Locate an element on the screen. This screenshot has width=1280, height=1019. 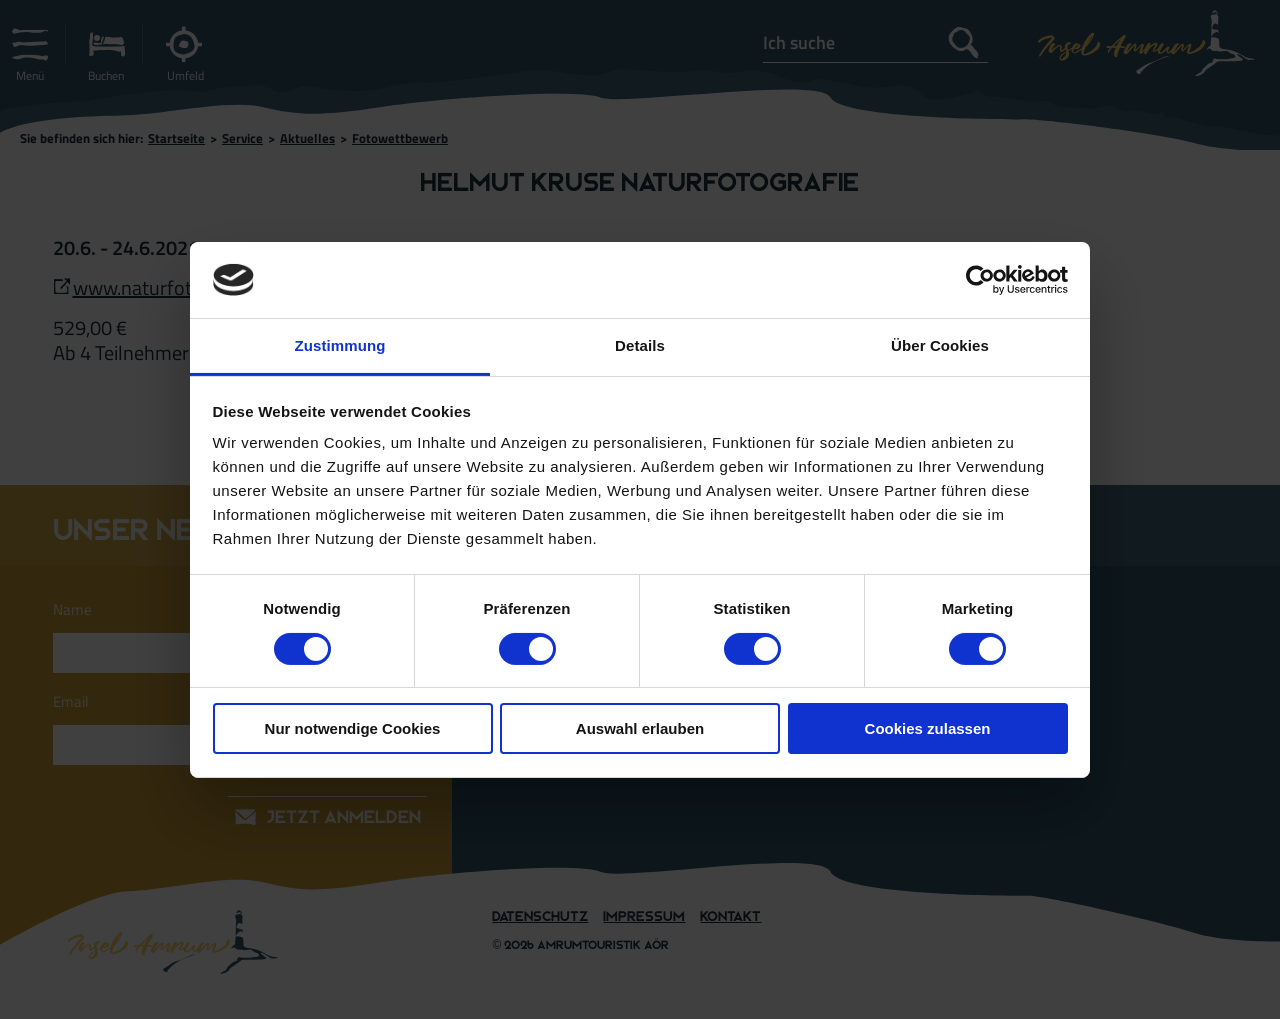
Über Cookies [tab] is located at coordinates (940, 345).